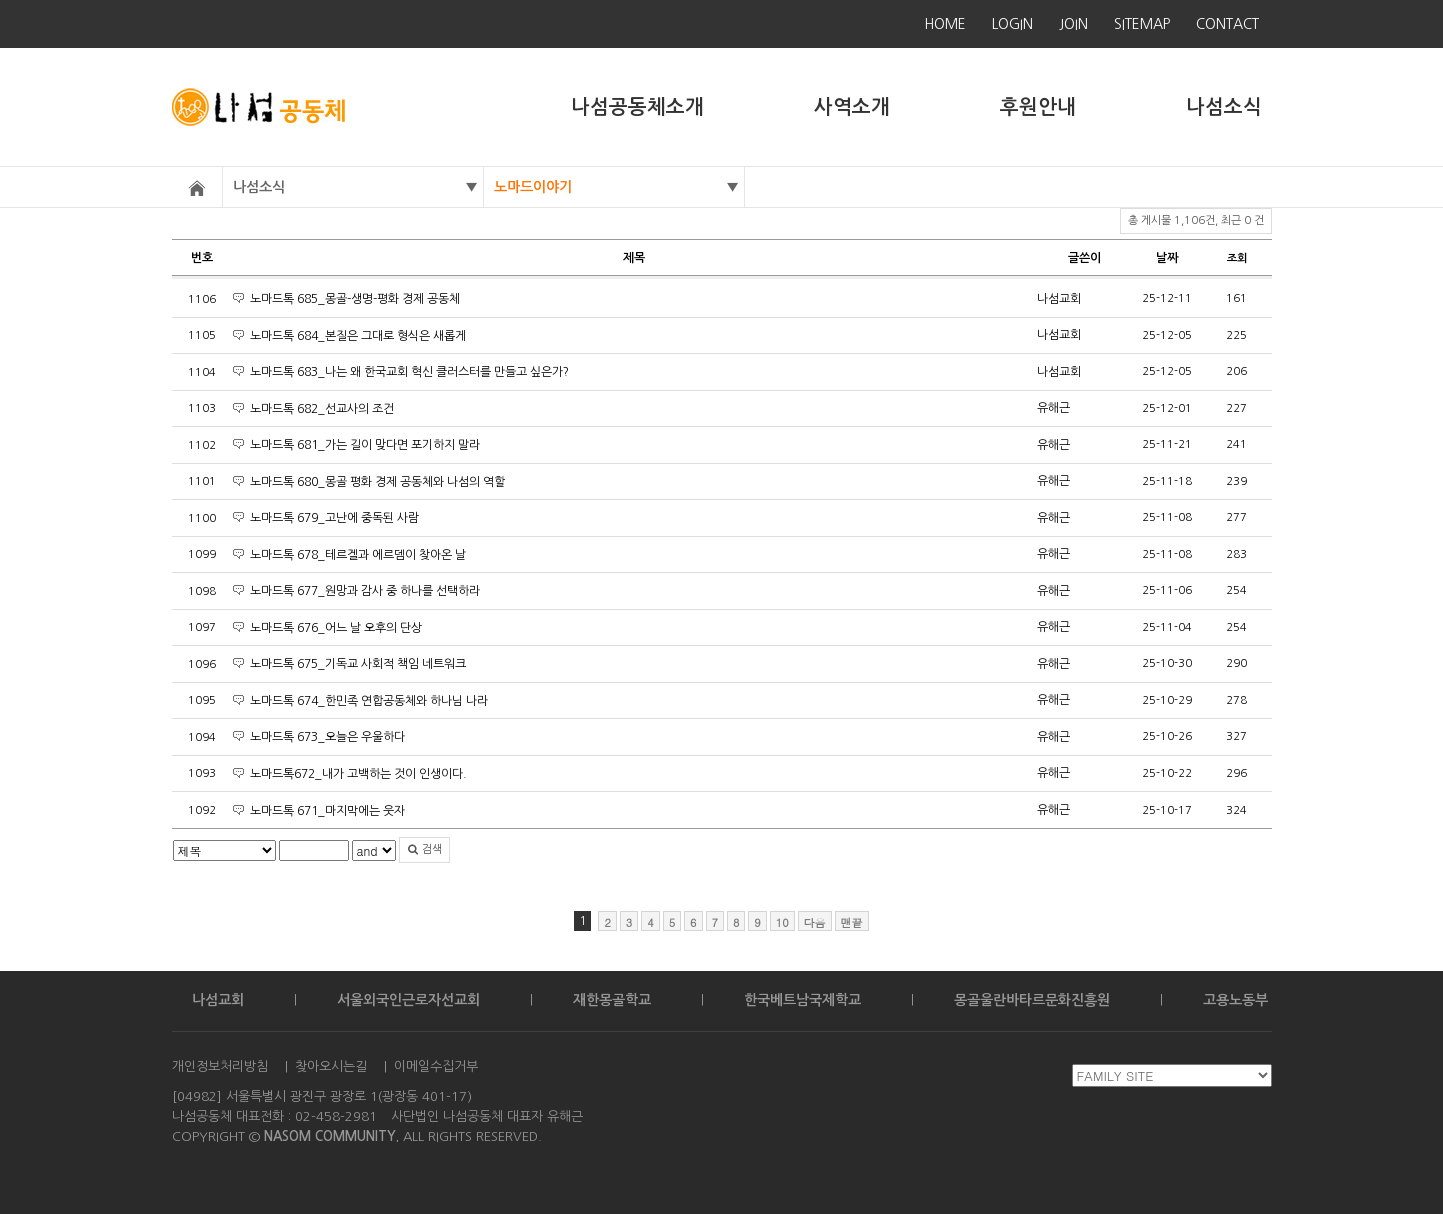 This screenshot has width=1443, height=1214. What do you see at coordinates (0, 0) in the screenshot?
I see `본문 바로가기` at bounding box center [0, 0].